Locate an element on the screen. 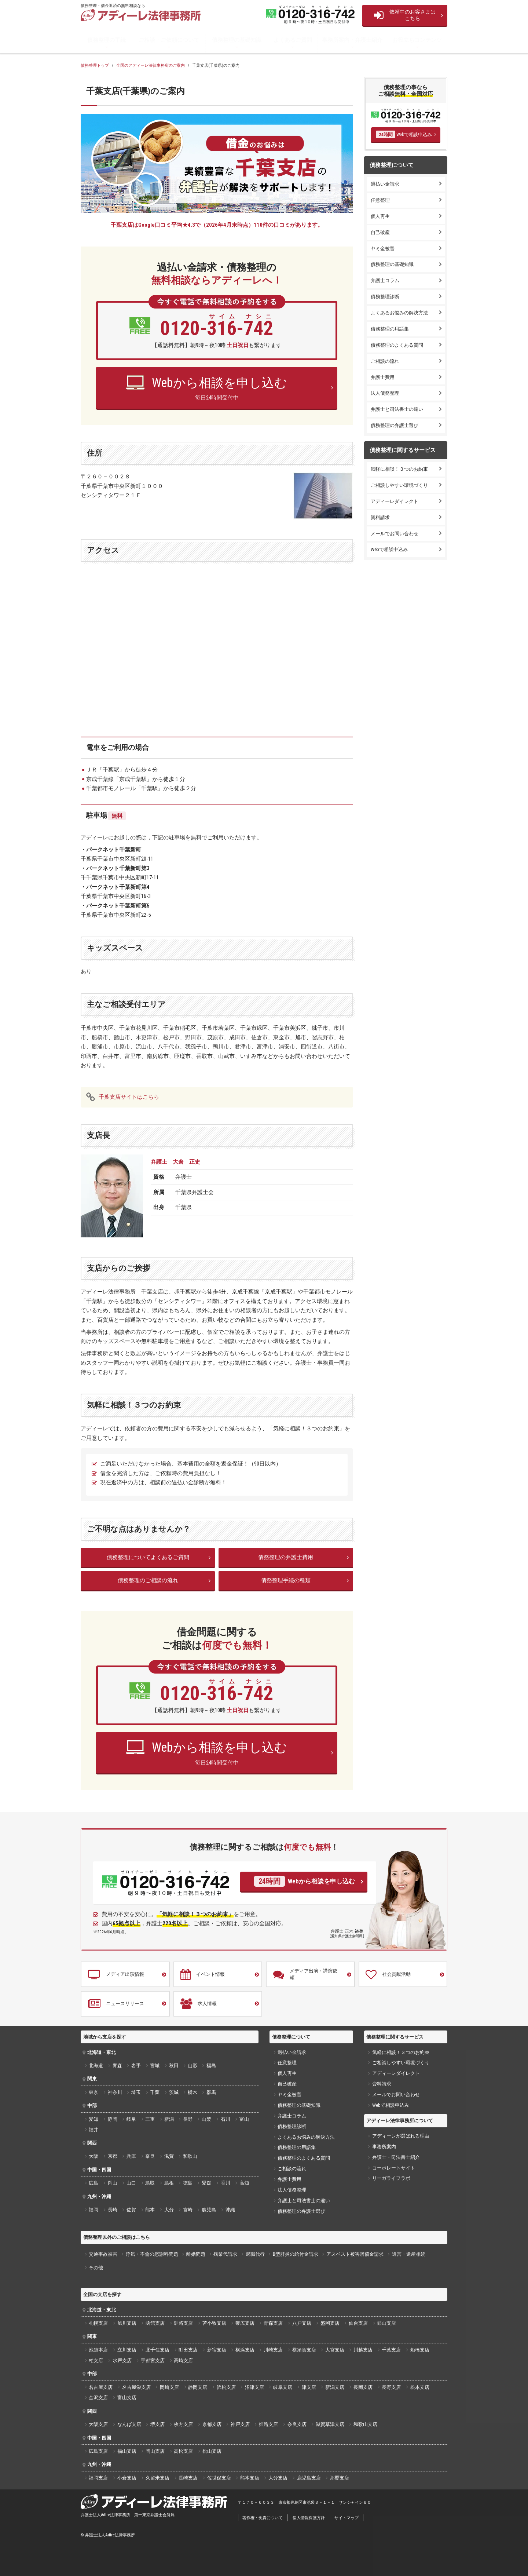 Image resolution: width=528 pixels, height=2576 pixels. 高崎支店 is located at coordinates (183, 2360).